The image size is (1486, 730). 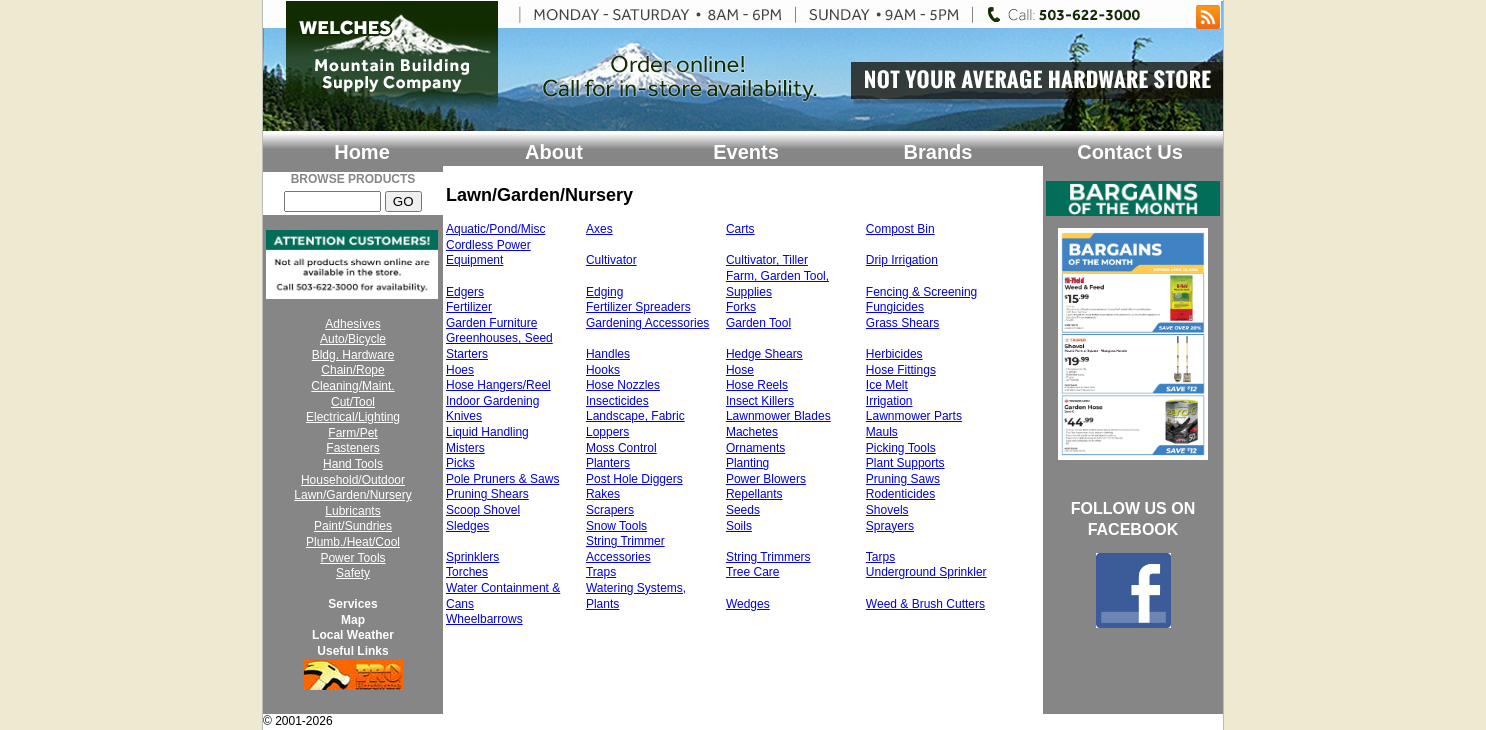 I want to click on Scrapers, so click(x=610, y=510).